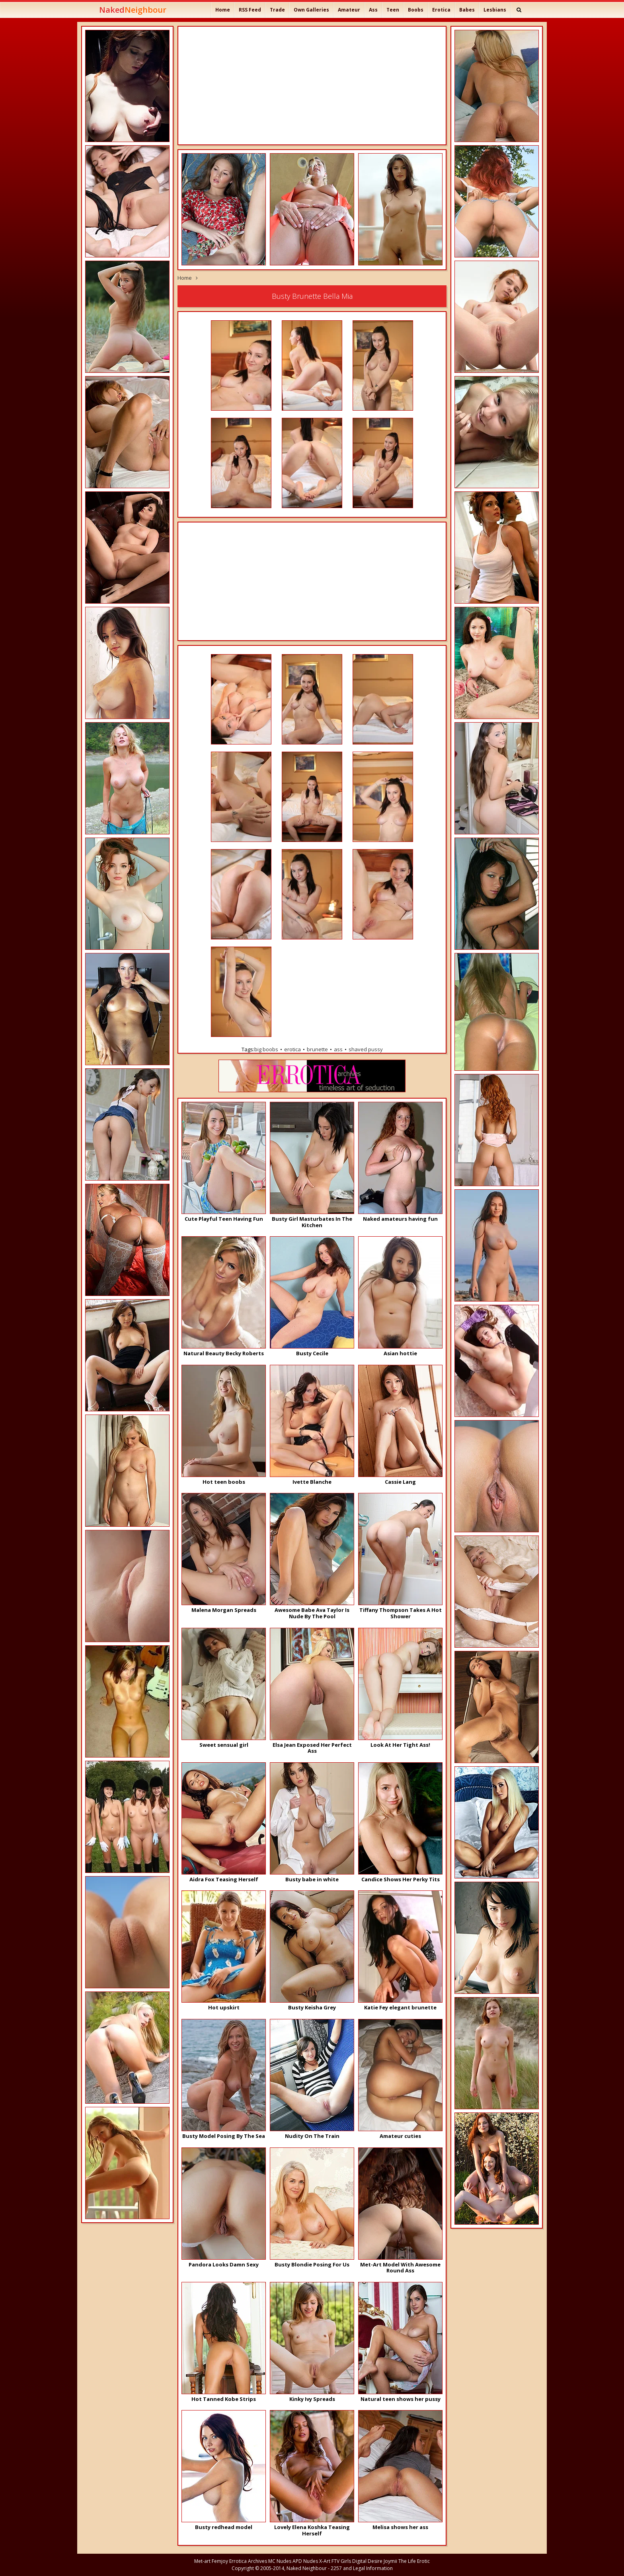 The image size is (624, 2576). I want to click on Digital Desire, so click(367, 2561).